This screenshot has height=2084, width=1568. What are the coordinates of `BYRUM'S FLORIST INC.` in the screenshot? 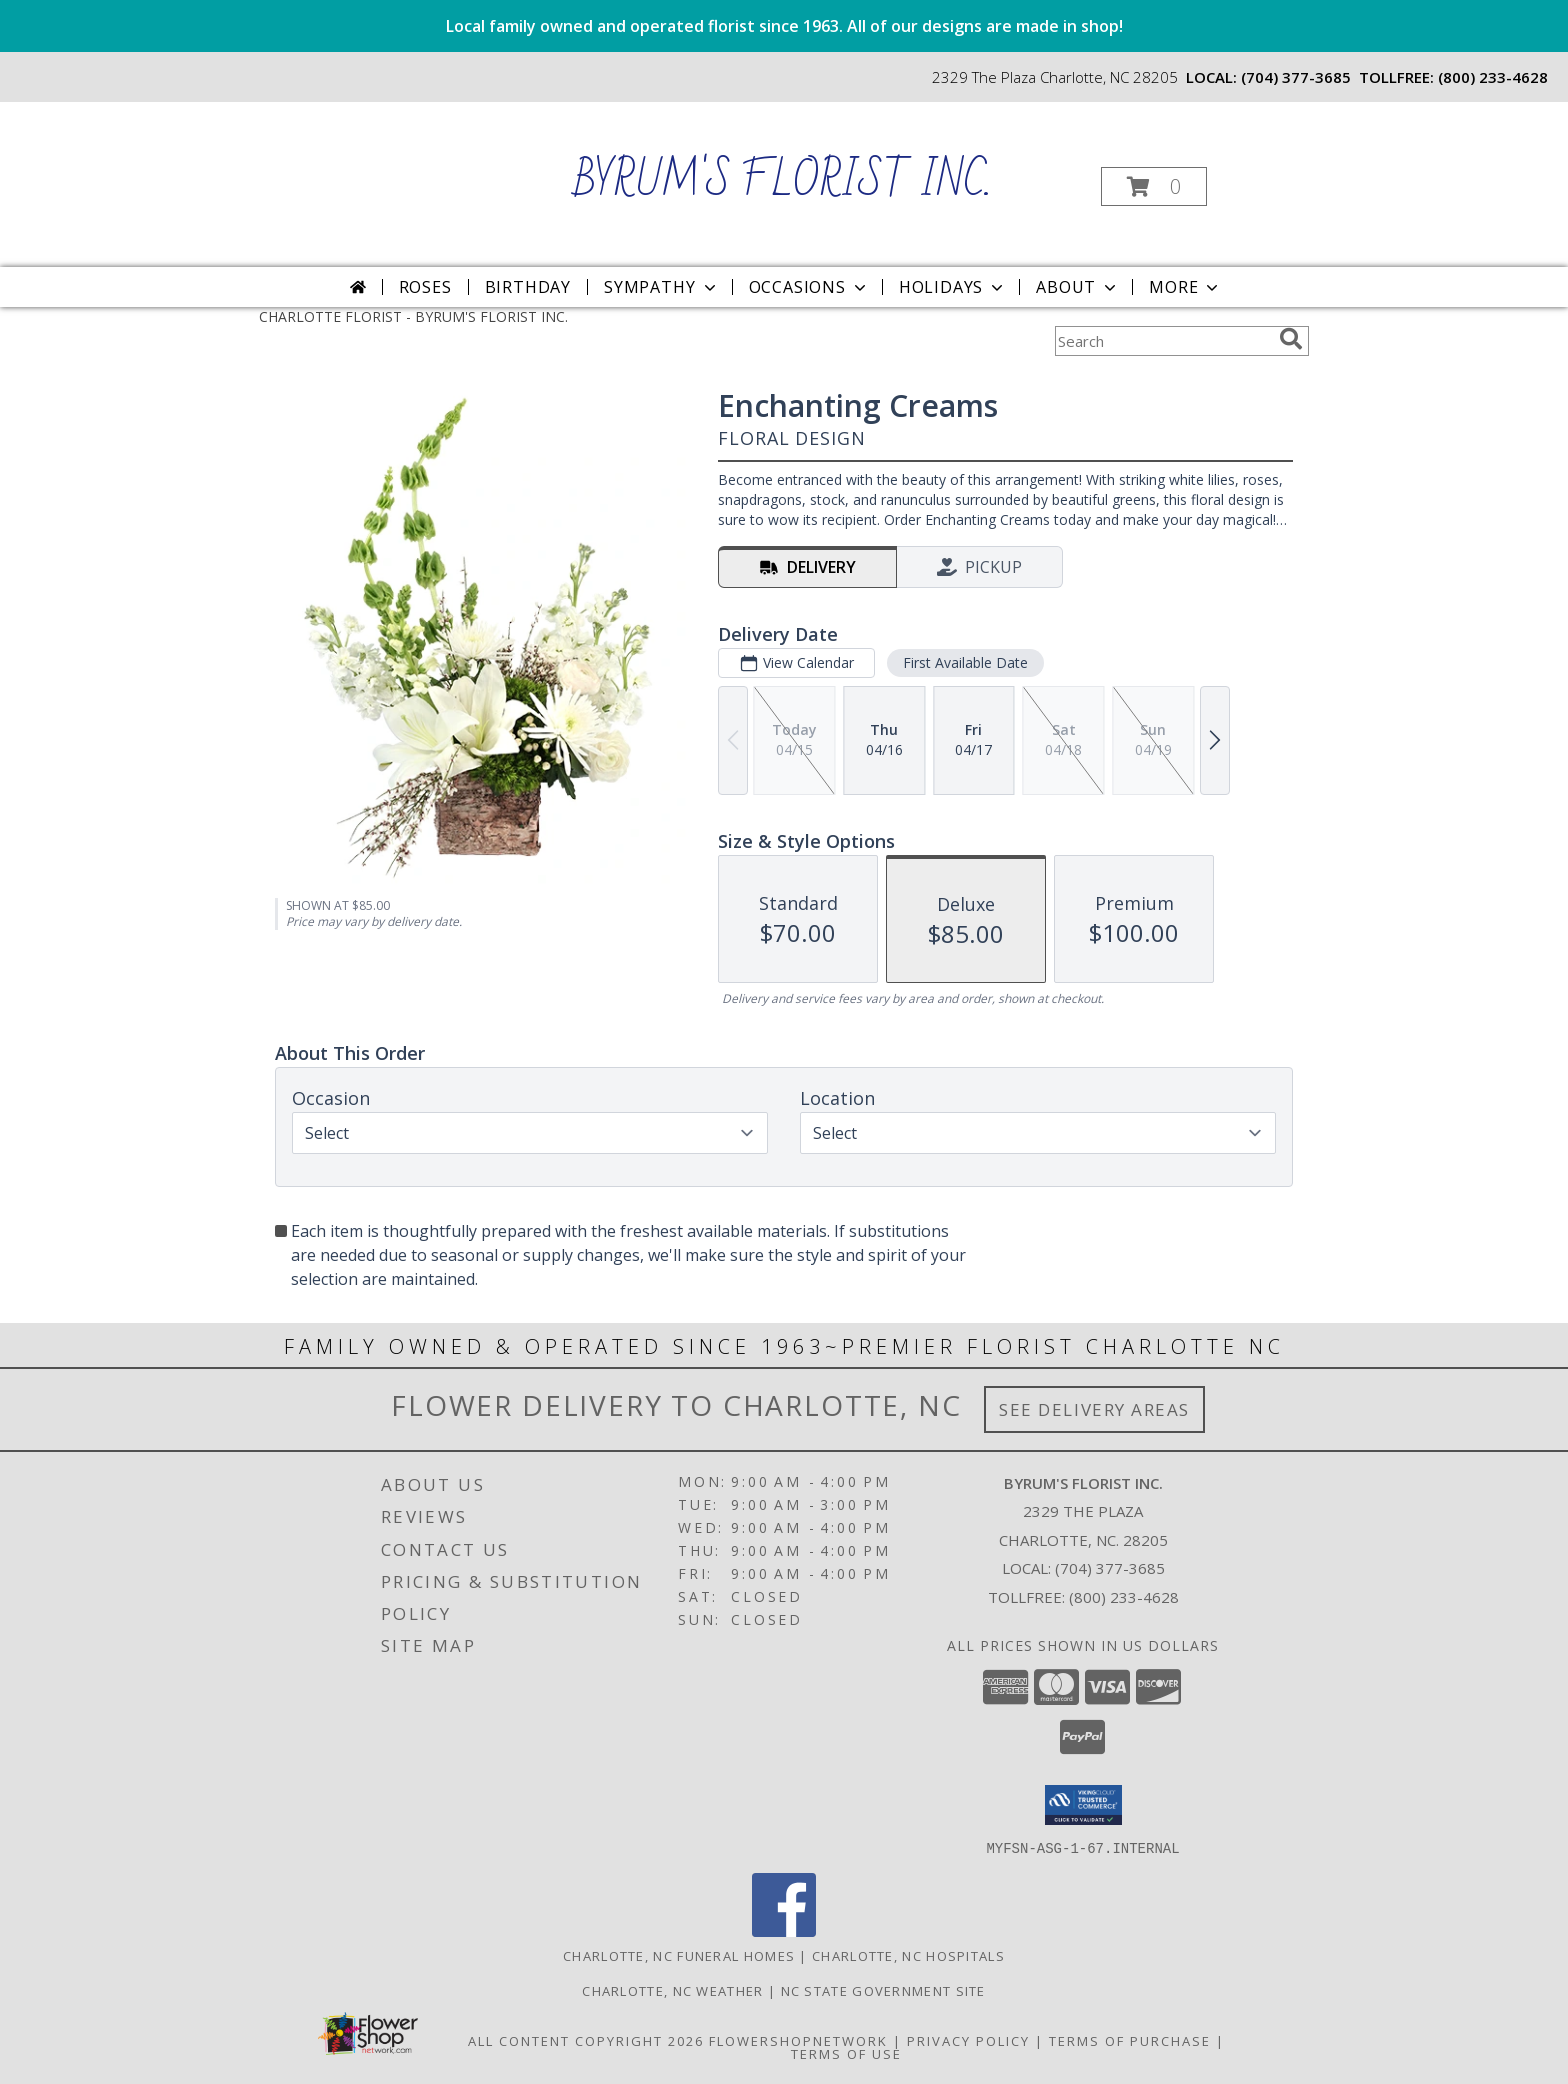 It's located at (782, 181).